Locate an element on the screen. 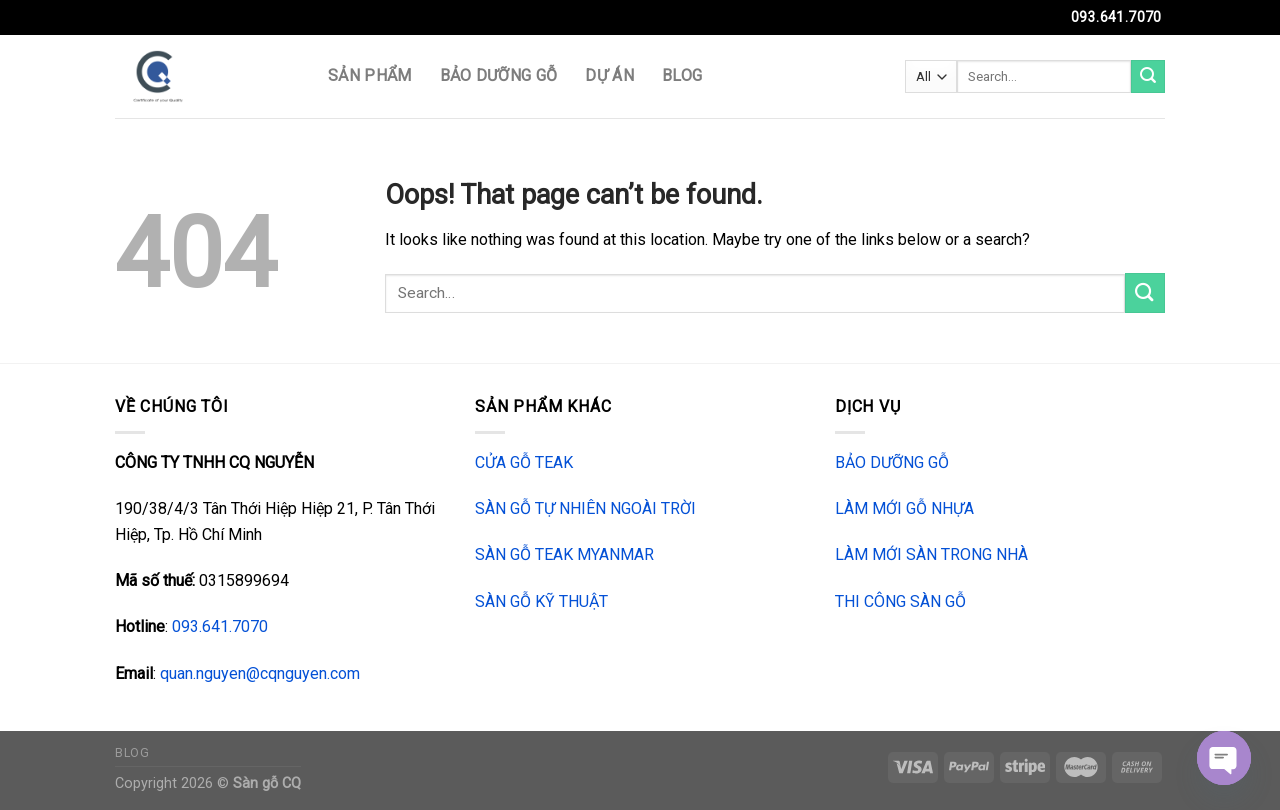  quan.nguyen@cqnguyen.com is located at coordinates (260, 673).